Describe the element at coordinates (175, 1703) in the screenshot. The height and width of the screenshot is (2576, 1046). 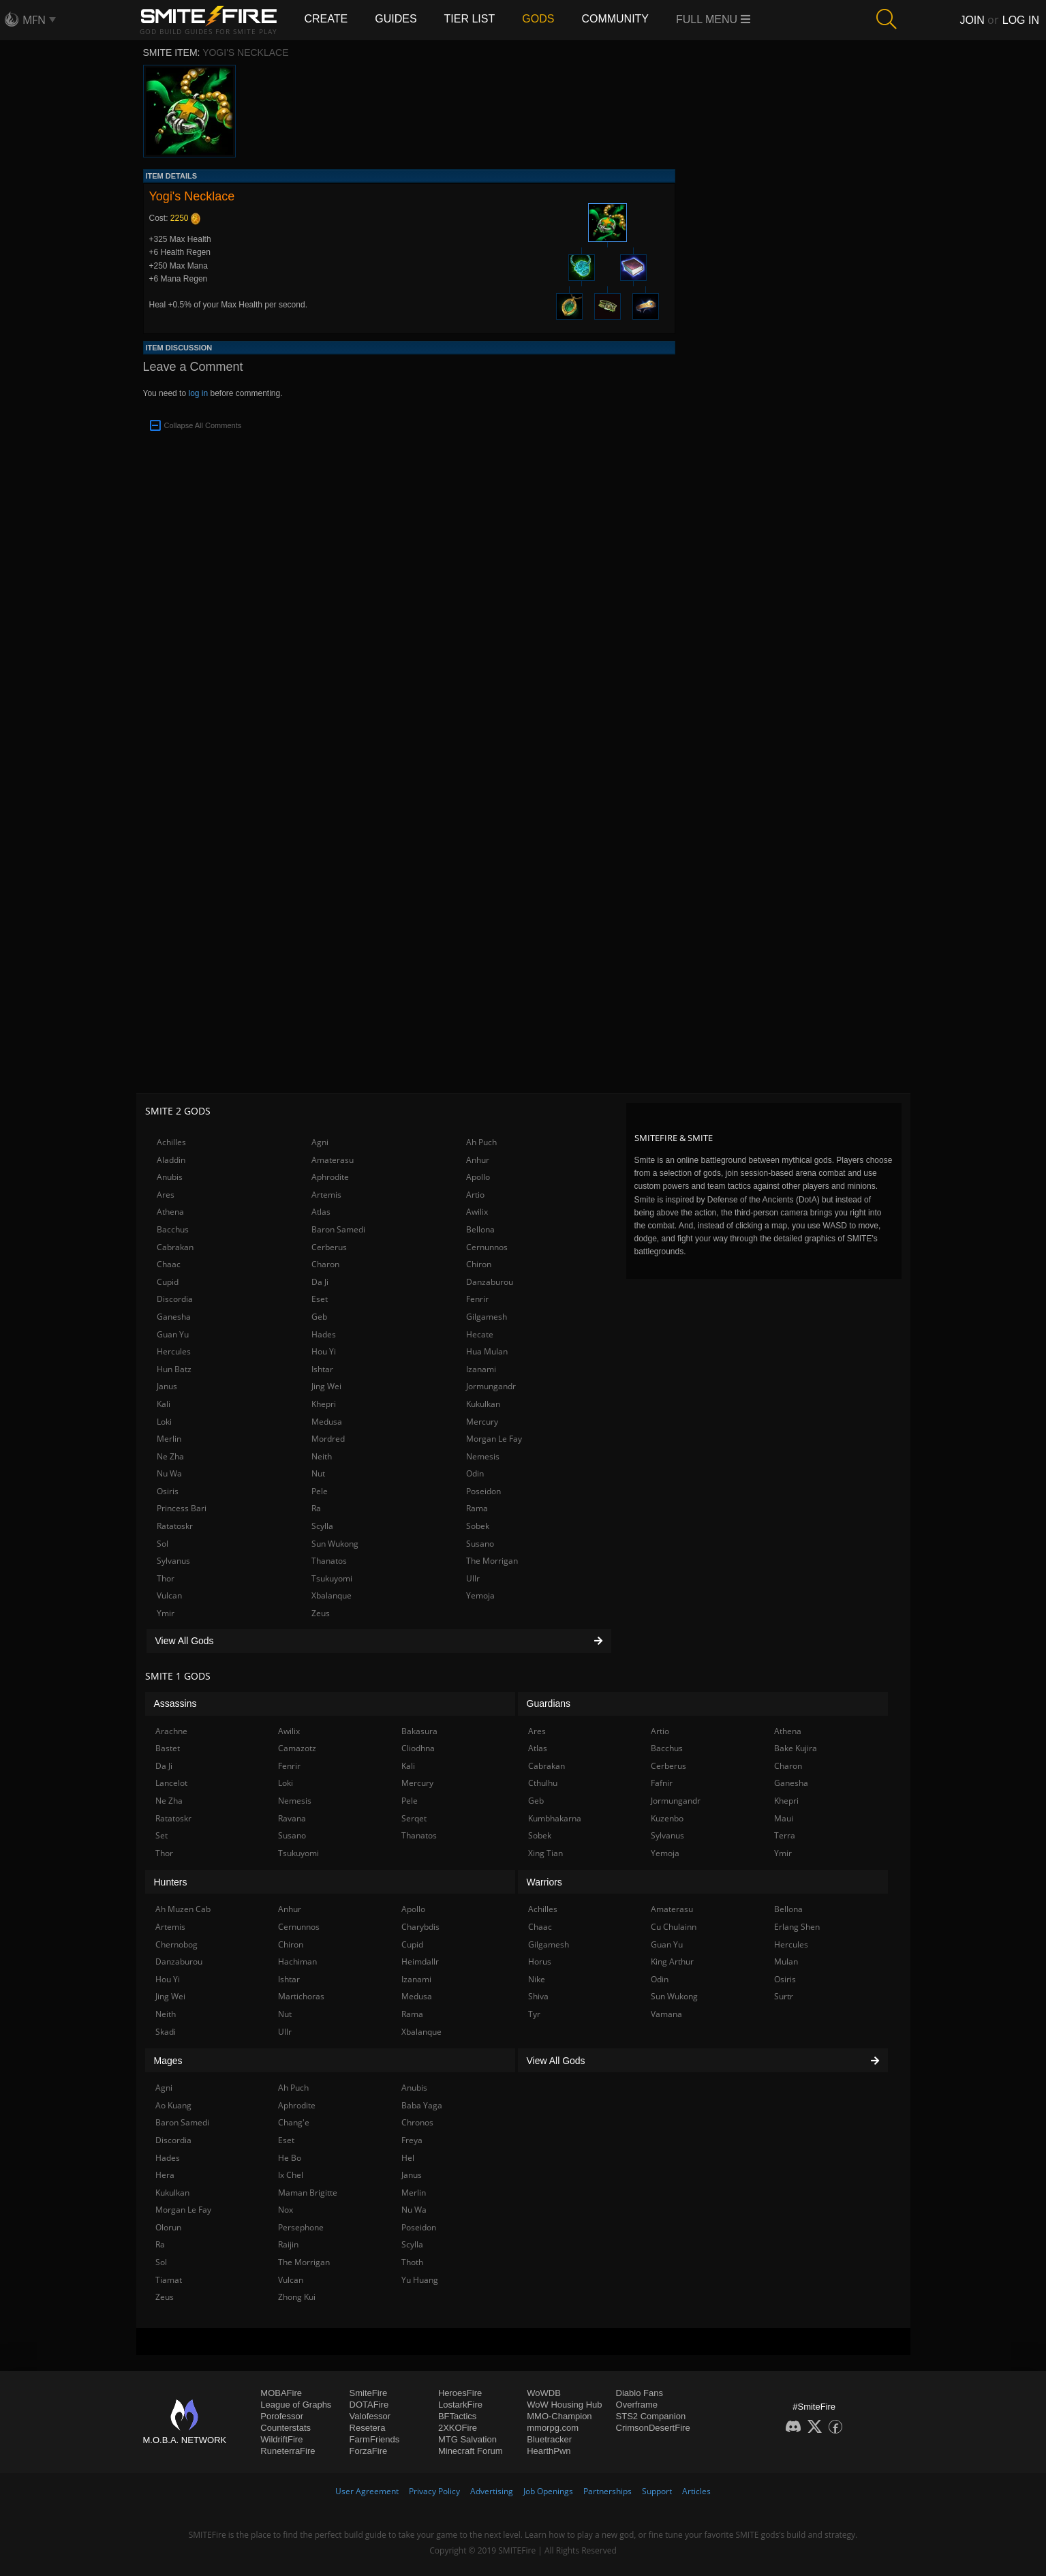
I see `Assassins` at that location.